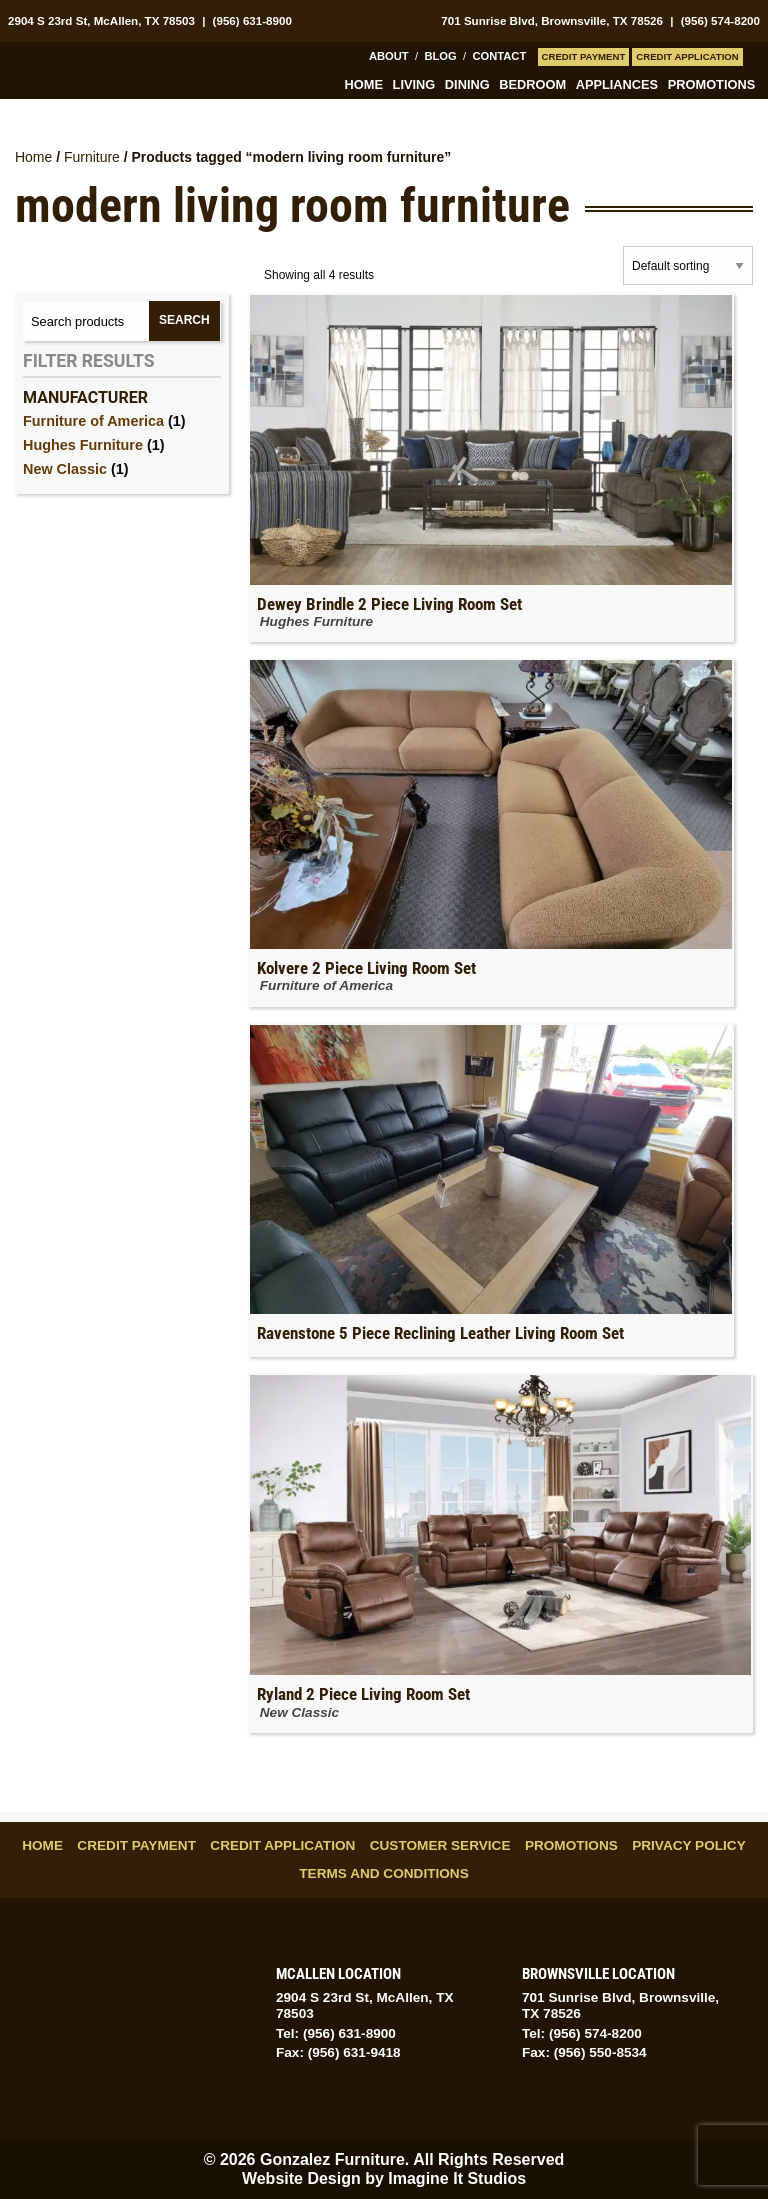 The width and height of the screenshot is (768, 2199). Describe the element at coordinates (688, 265) in the screenshot. I see `[Shop order]` at that location.